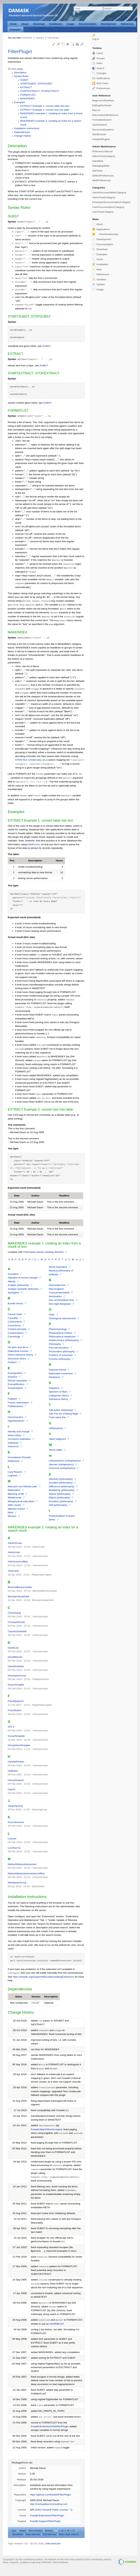  Describe the element at coordinates (17, 1675) in the screenshot. I see `DeveloperGroup` at that location.